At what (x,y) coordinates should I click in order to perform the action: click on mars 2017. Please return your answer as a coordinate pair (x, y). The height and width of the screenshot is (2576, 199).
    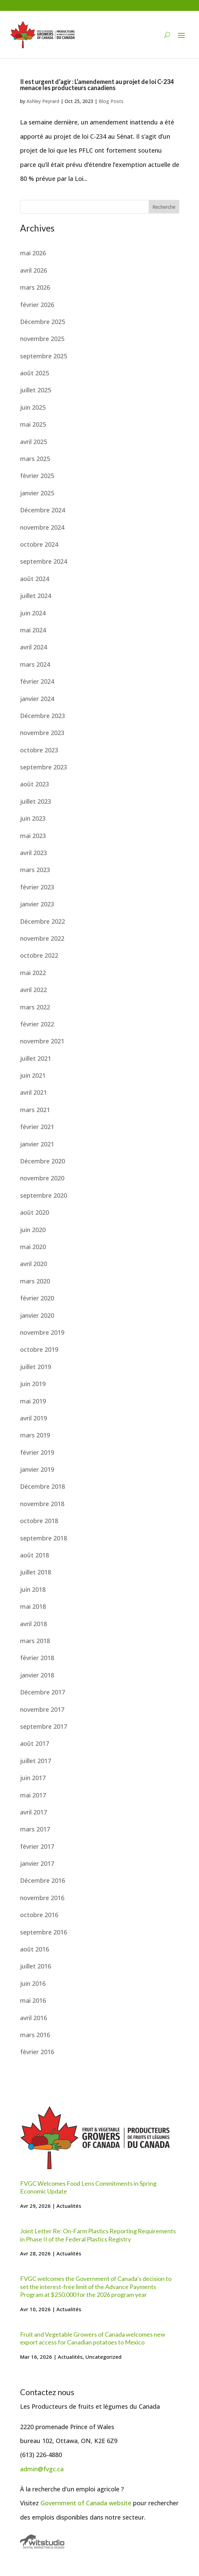
    Looking at the image, I should click on (35, 1829).